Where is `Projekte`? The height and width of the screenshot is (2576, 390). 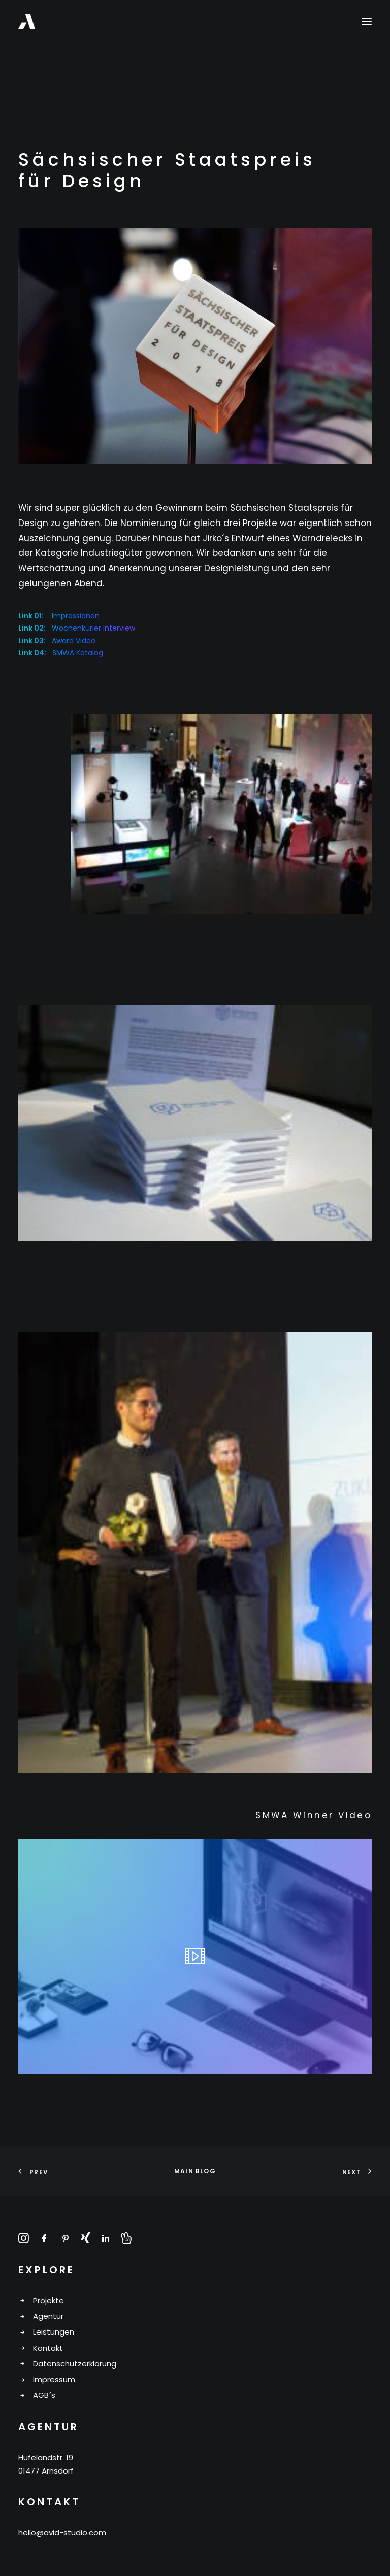 Projekte is located at coordinates (48, 2300).